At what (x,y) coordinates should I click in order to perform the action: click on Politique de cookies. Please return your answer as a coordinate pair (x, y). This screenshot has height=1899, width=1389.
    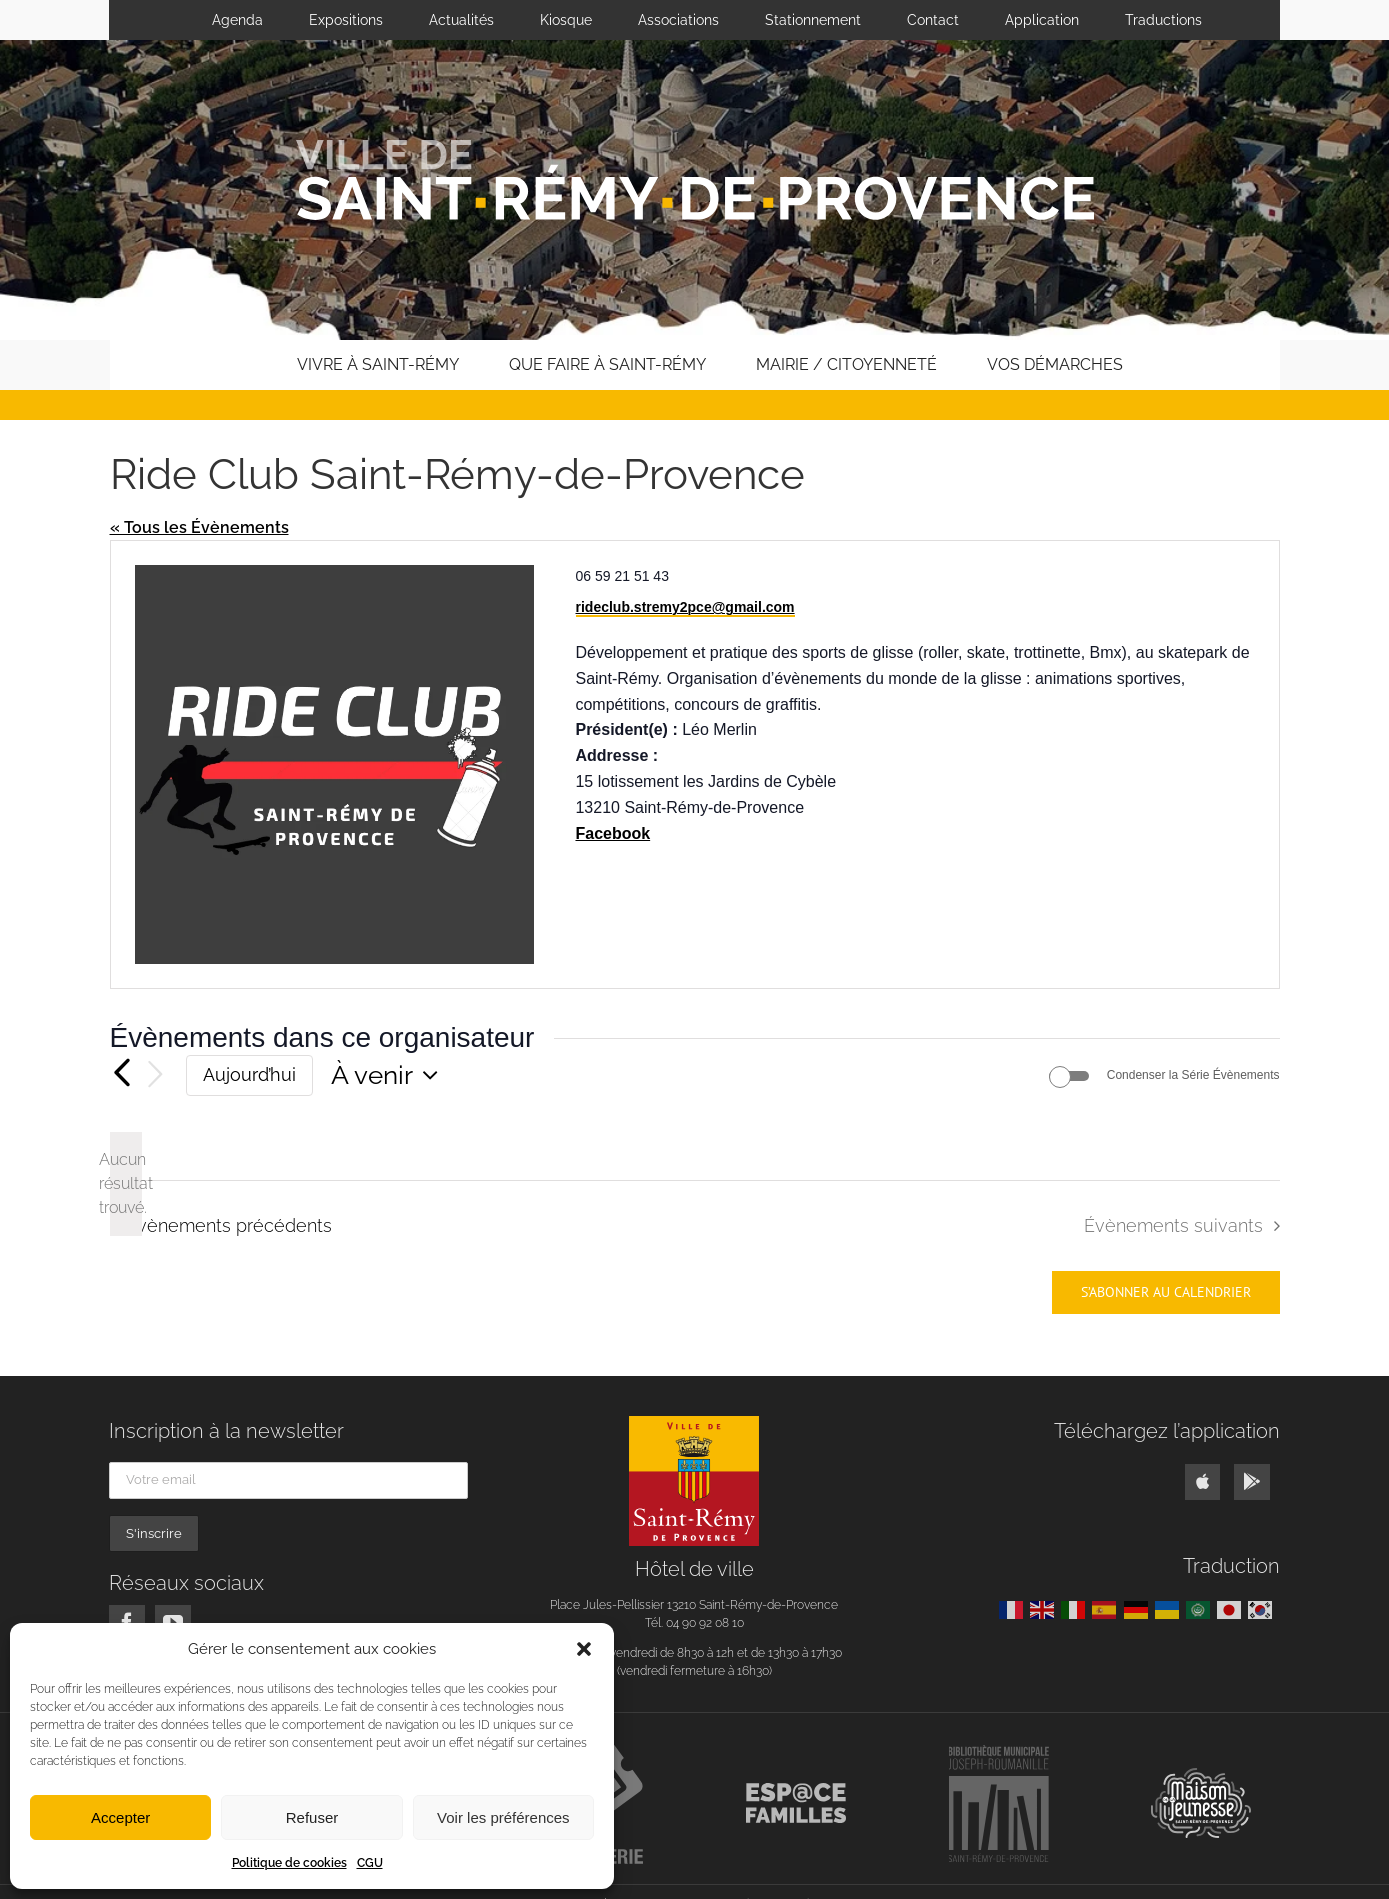
    Looking at the image, I should click on (289, 1863).